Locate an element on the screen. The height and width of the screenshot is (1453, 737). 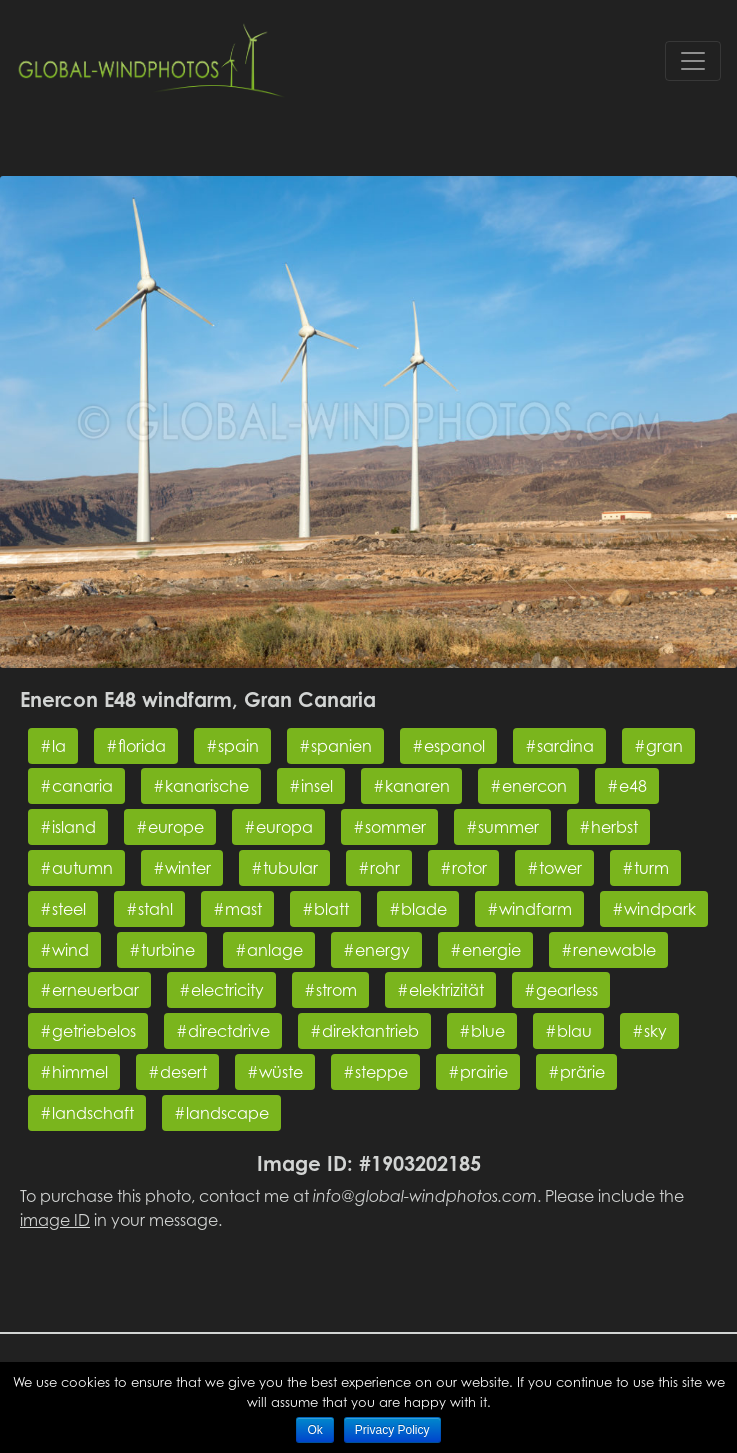
#prairie is located at coordinates (478, 1072).